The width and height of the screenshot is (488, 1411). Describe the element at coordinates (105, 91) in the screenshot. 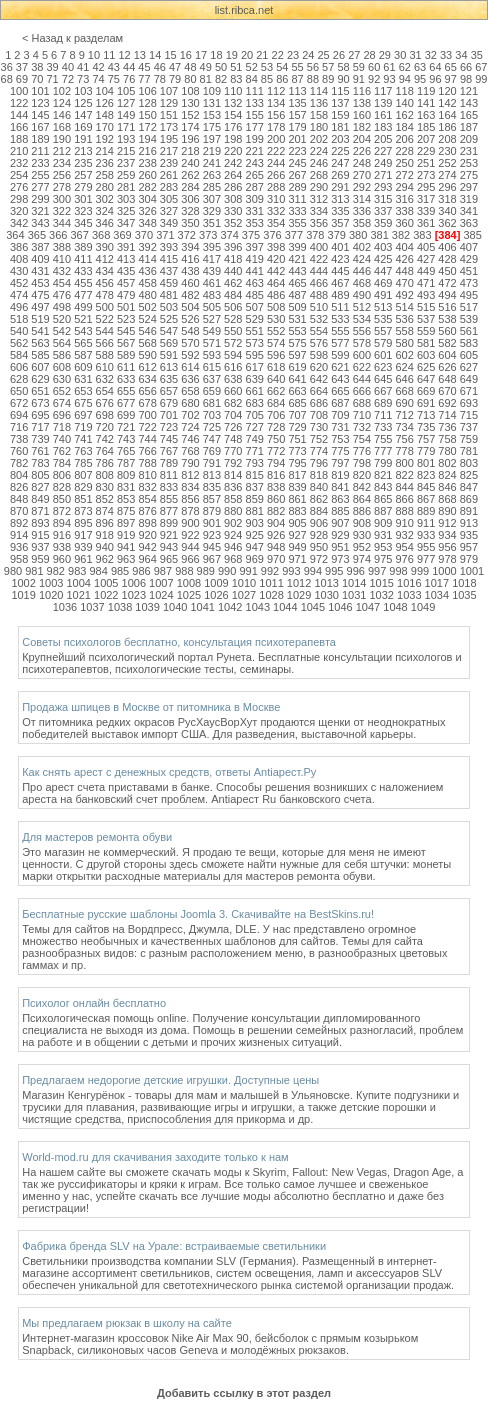

I see `104` at that location.